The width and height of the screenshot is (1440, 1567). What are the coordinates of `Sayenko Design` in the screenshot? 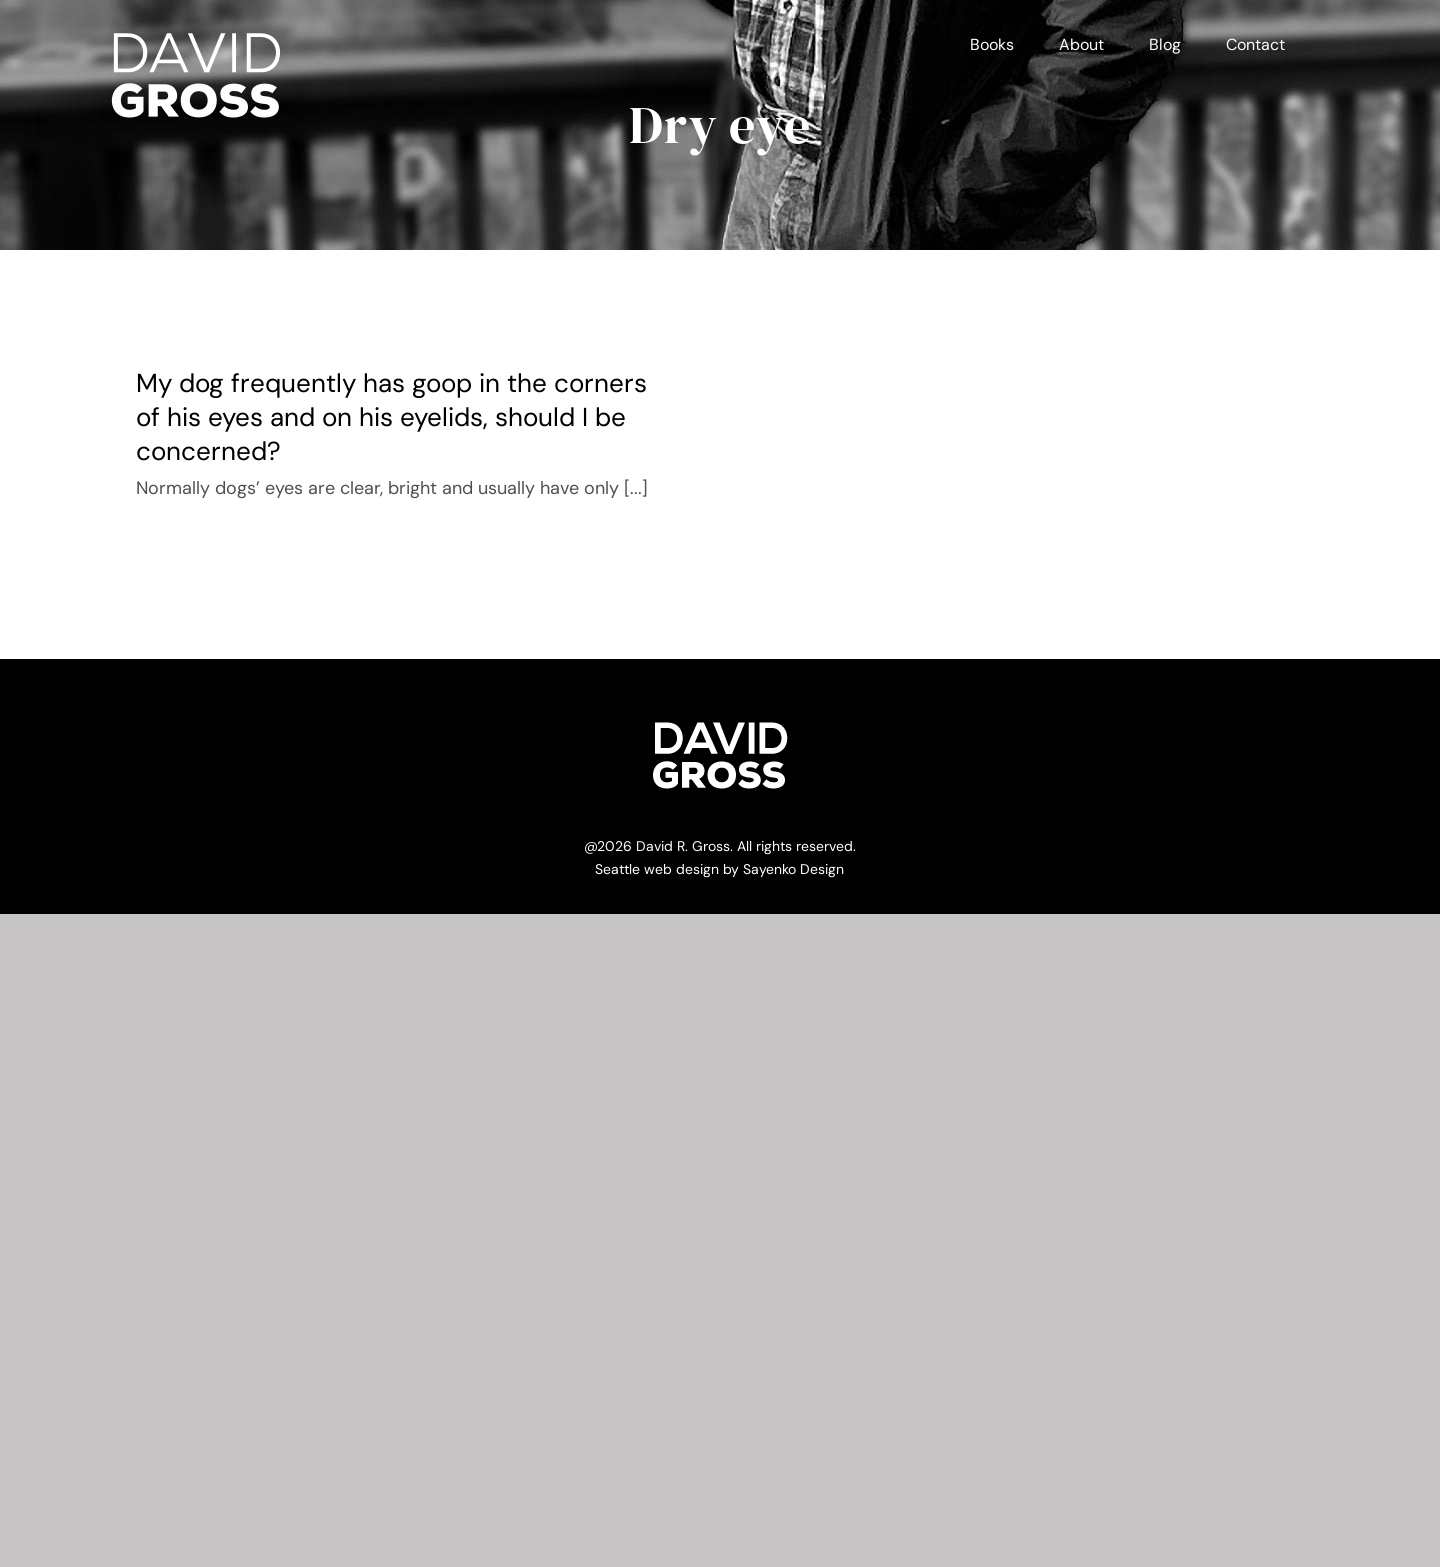 It's located at (793, 869).